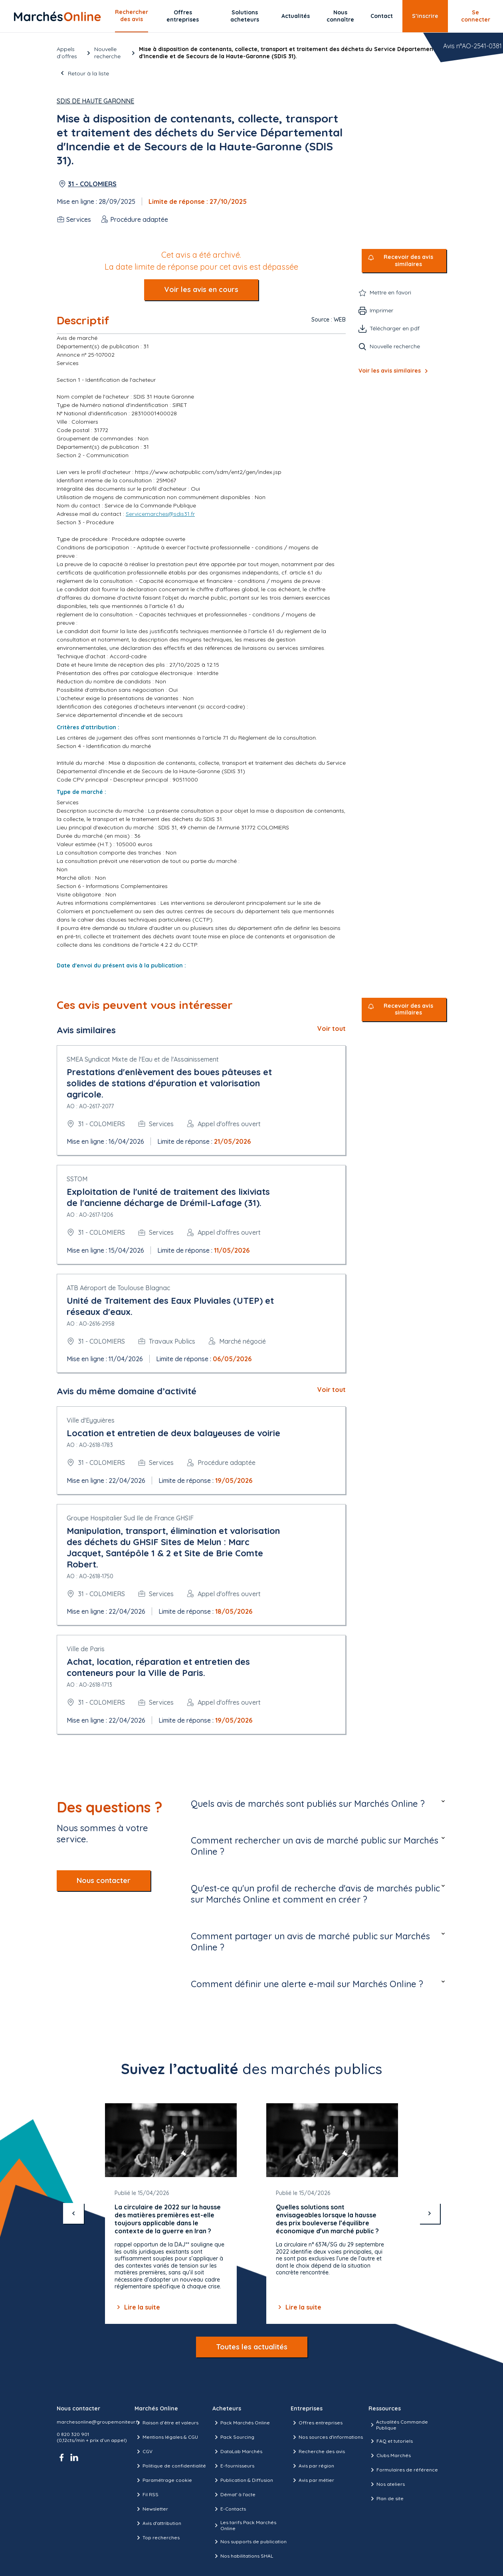 Image resolution: width=503 pixels, height=2576 pixels. Describe the element at coordinates (425, 16) in the screenshot. I see `S’inscrire` at that location.